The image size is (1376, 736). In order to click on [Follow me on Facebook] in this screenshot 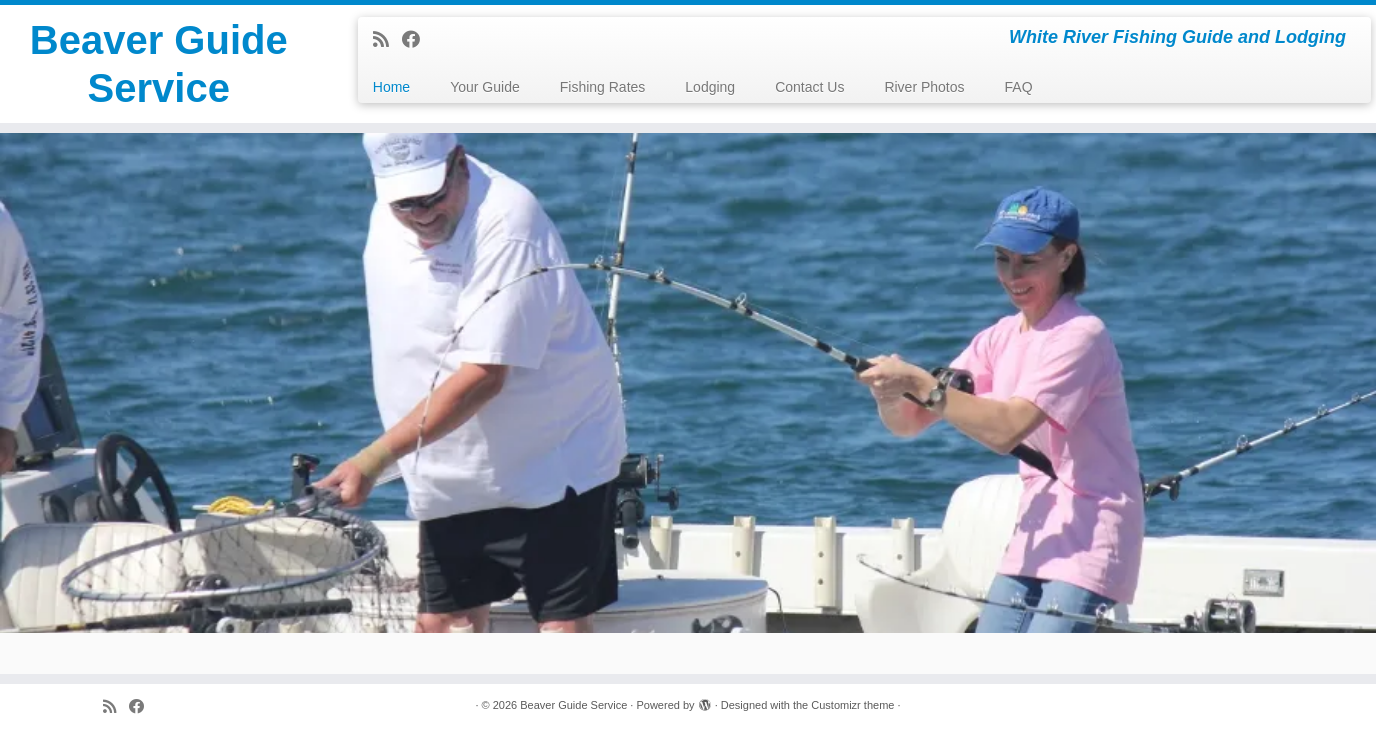, I will do `click(417, 40)`.